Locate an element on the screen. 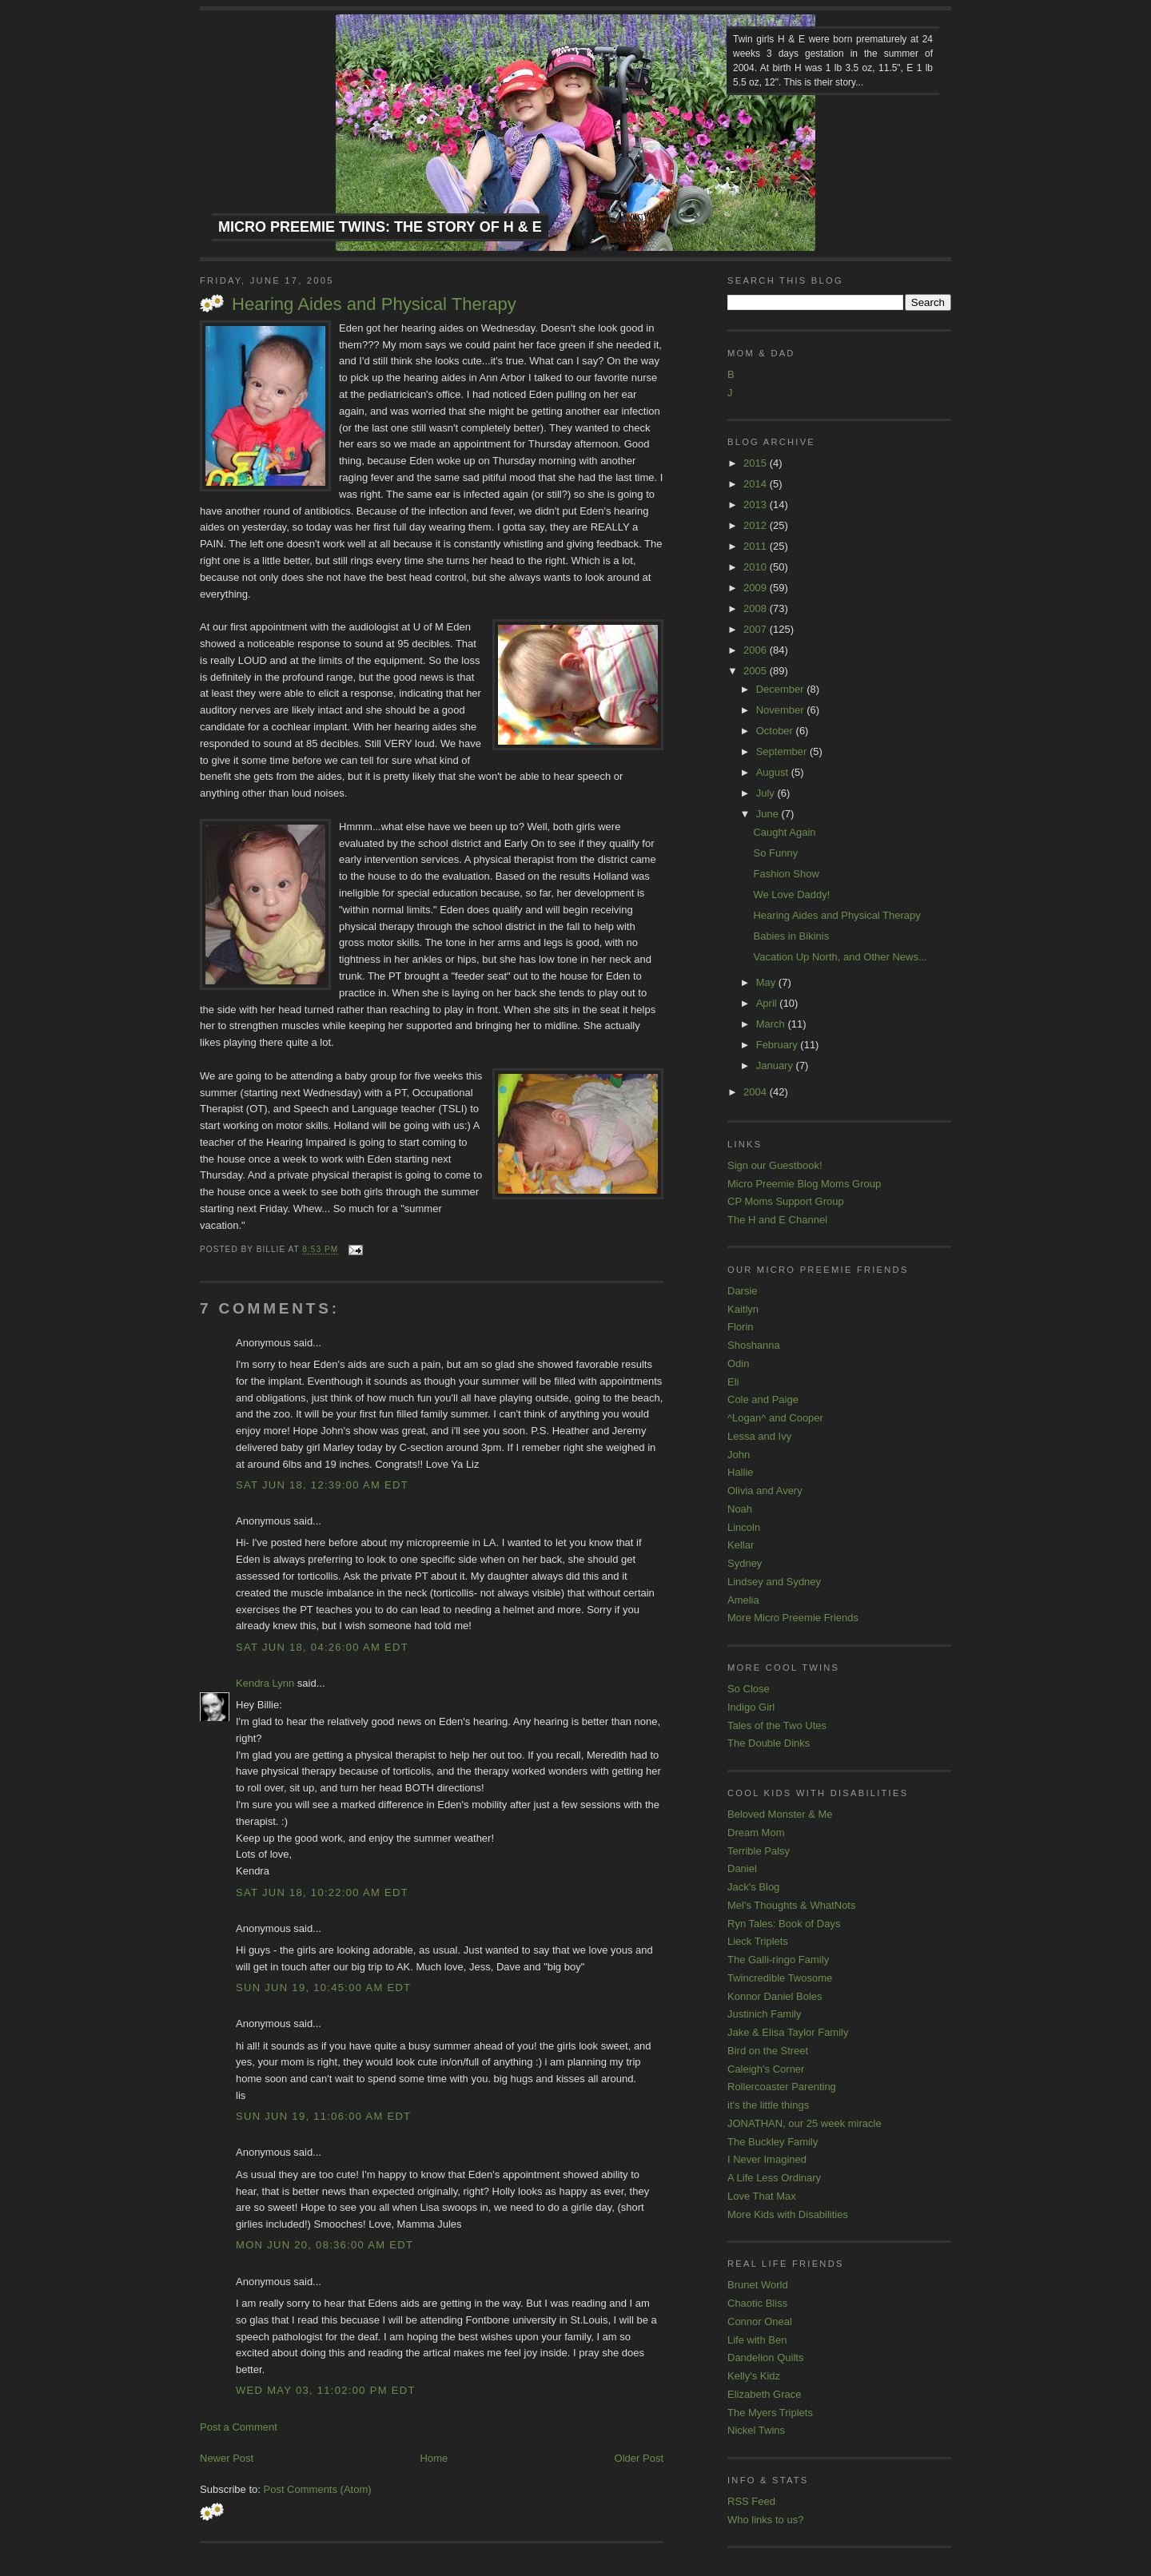  February is located at coordinates (778, 1045).